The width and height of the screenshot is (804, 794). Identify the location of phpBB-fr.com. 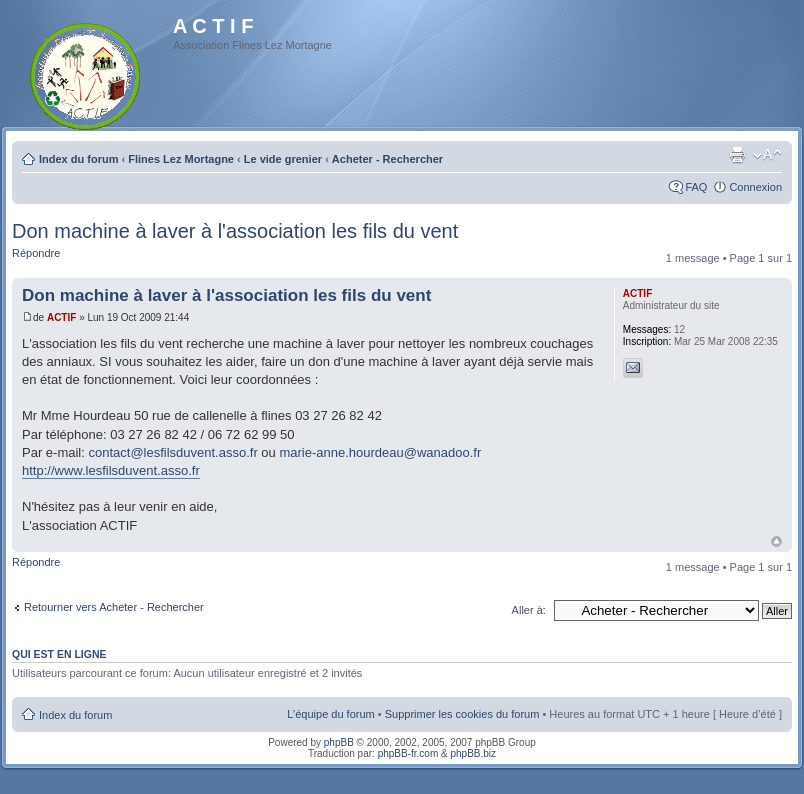
(408, 753).